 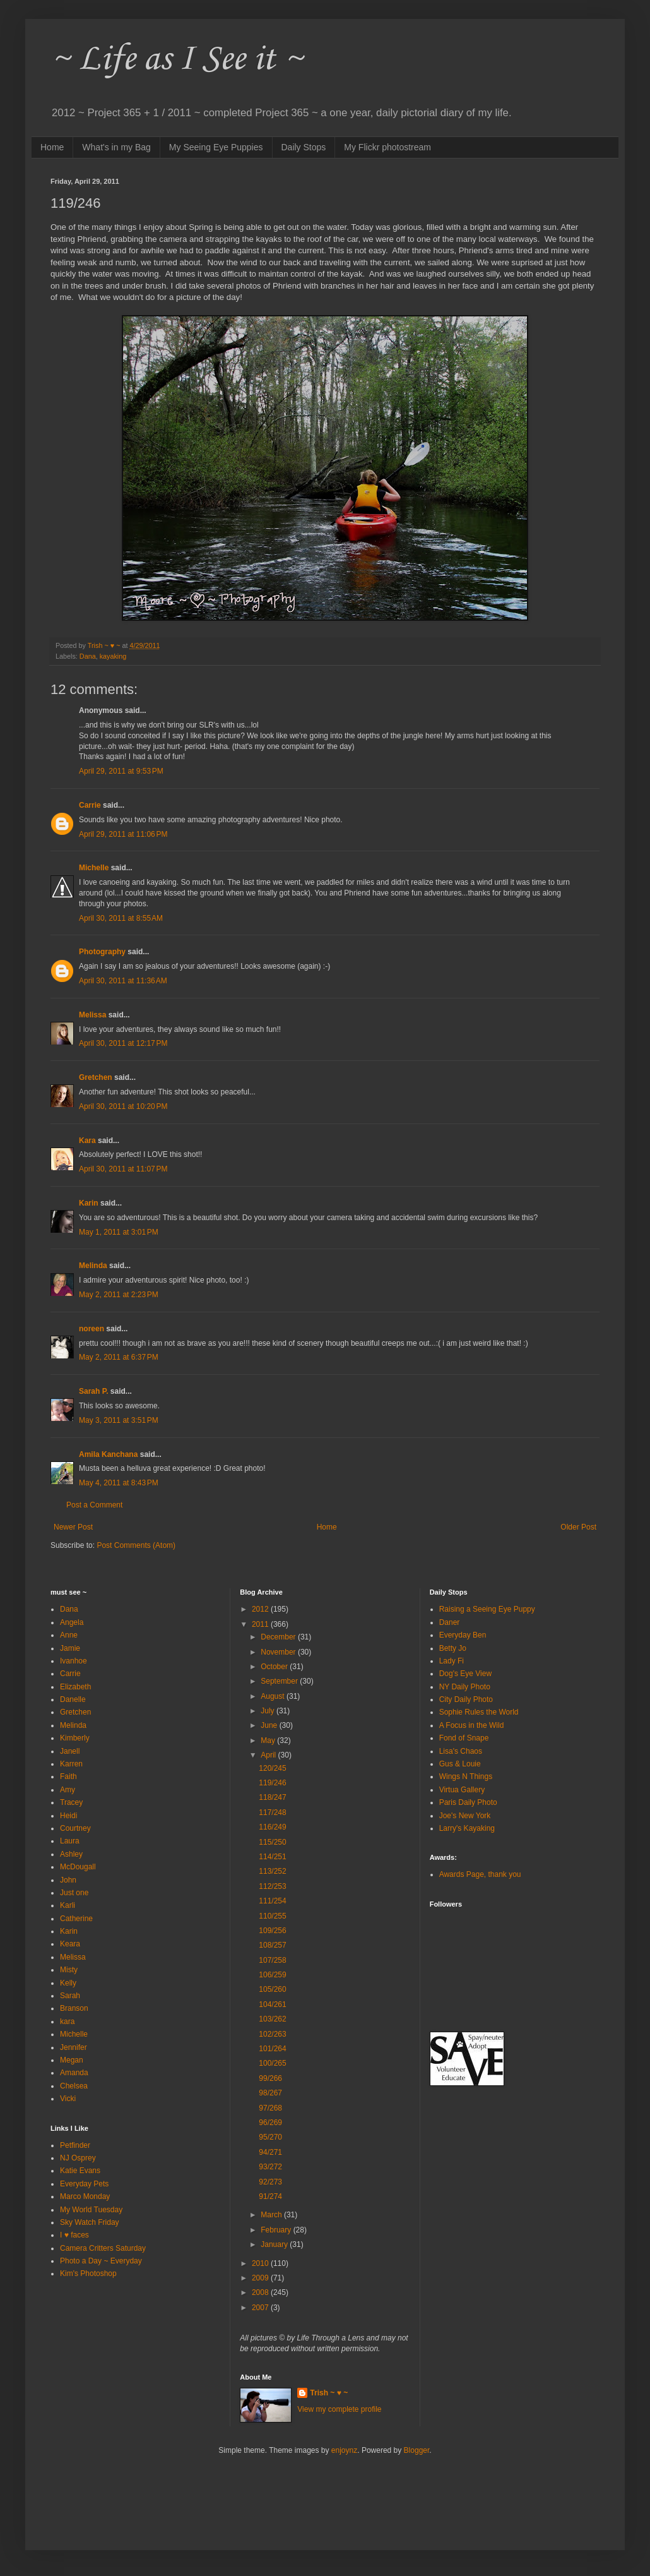 I want to click on 100/265, so click(x=272, y=2063).